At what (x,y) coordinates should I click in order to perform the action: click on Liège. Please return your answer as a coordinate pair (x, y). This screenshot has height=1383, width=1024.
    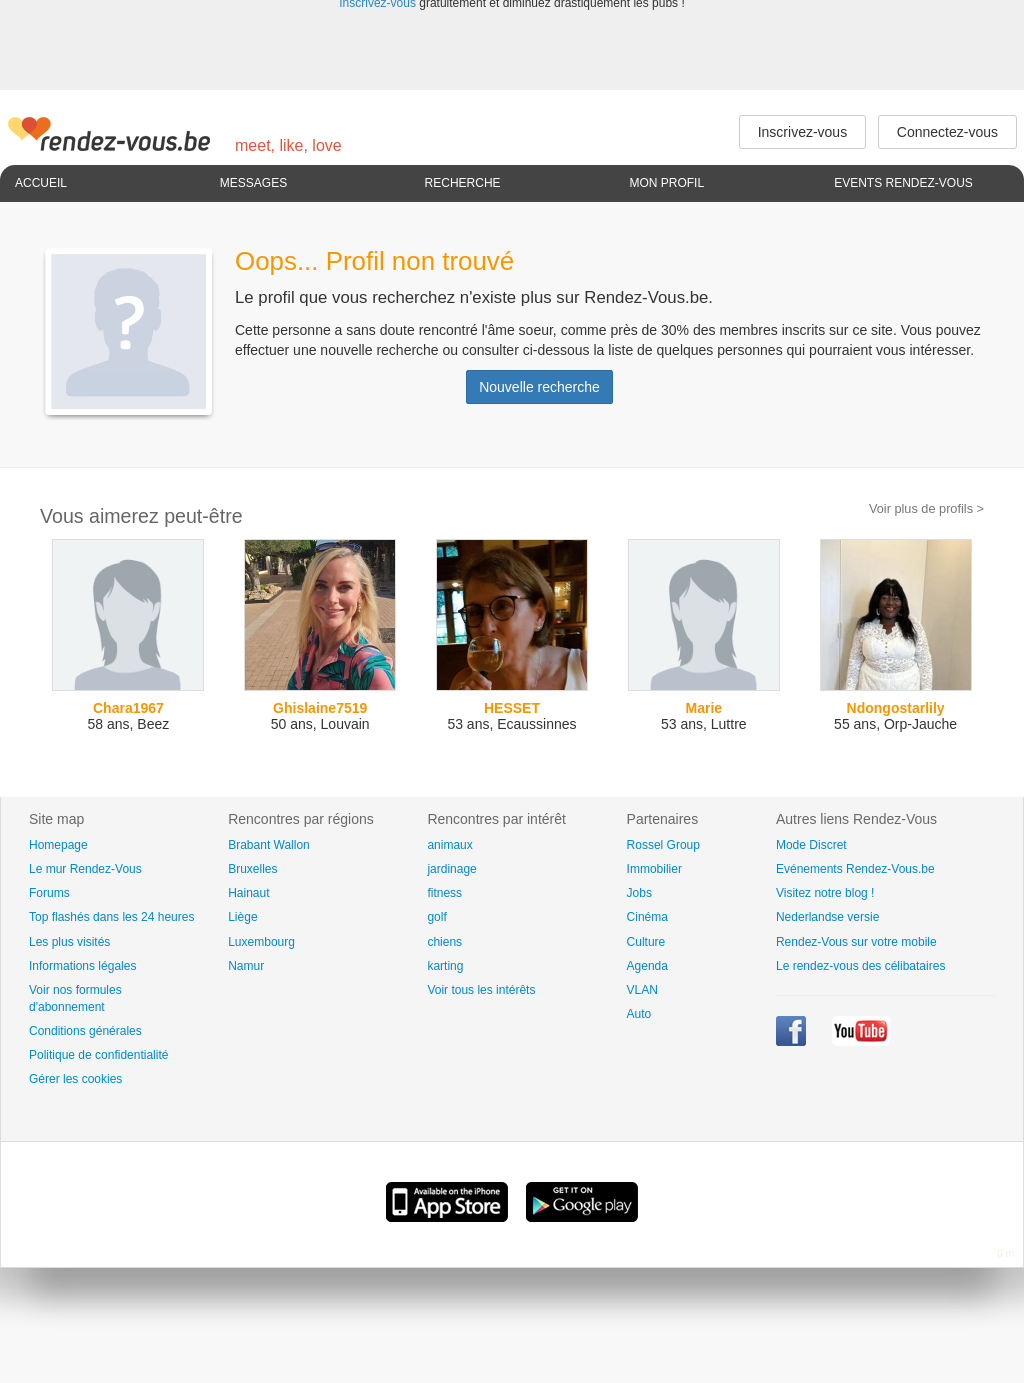
    Looking at the image, I should click on (242, 917).